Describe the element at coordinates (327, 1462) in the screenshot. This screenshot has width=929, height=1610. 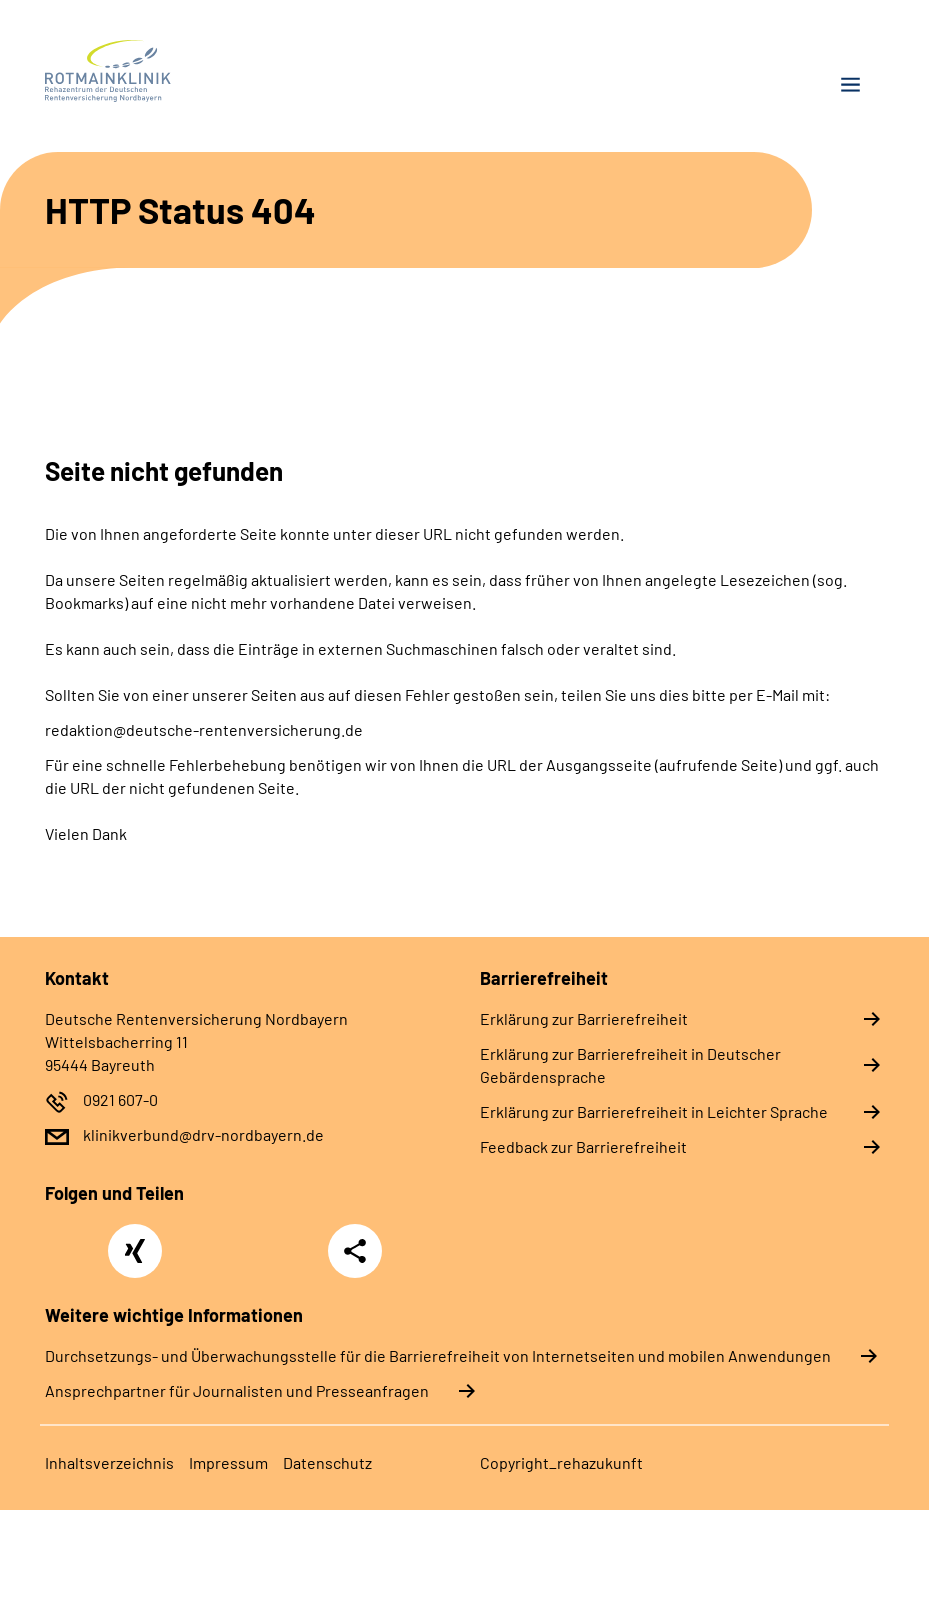
I see `Datenschutz` at that location.